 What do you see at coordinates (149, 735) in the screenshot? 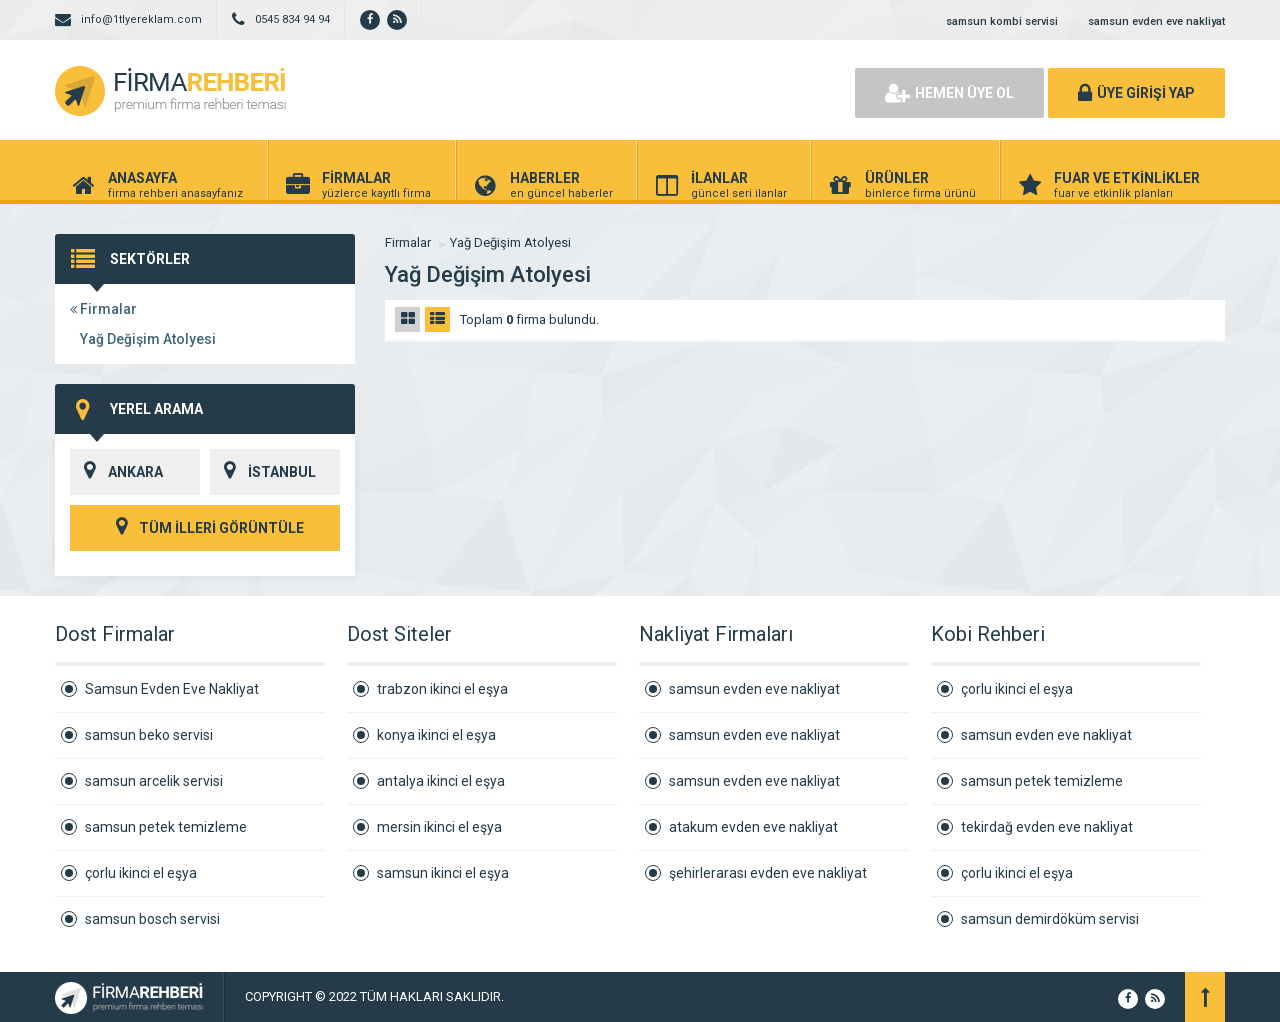
I see `samsun beko servisi` at bounding box center [149, 735].